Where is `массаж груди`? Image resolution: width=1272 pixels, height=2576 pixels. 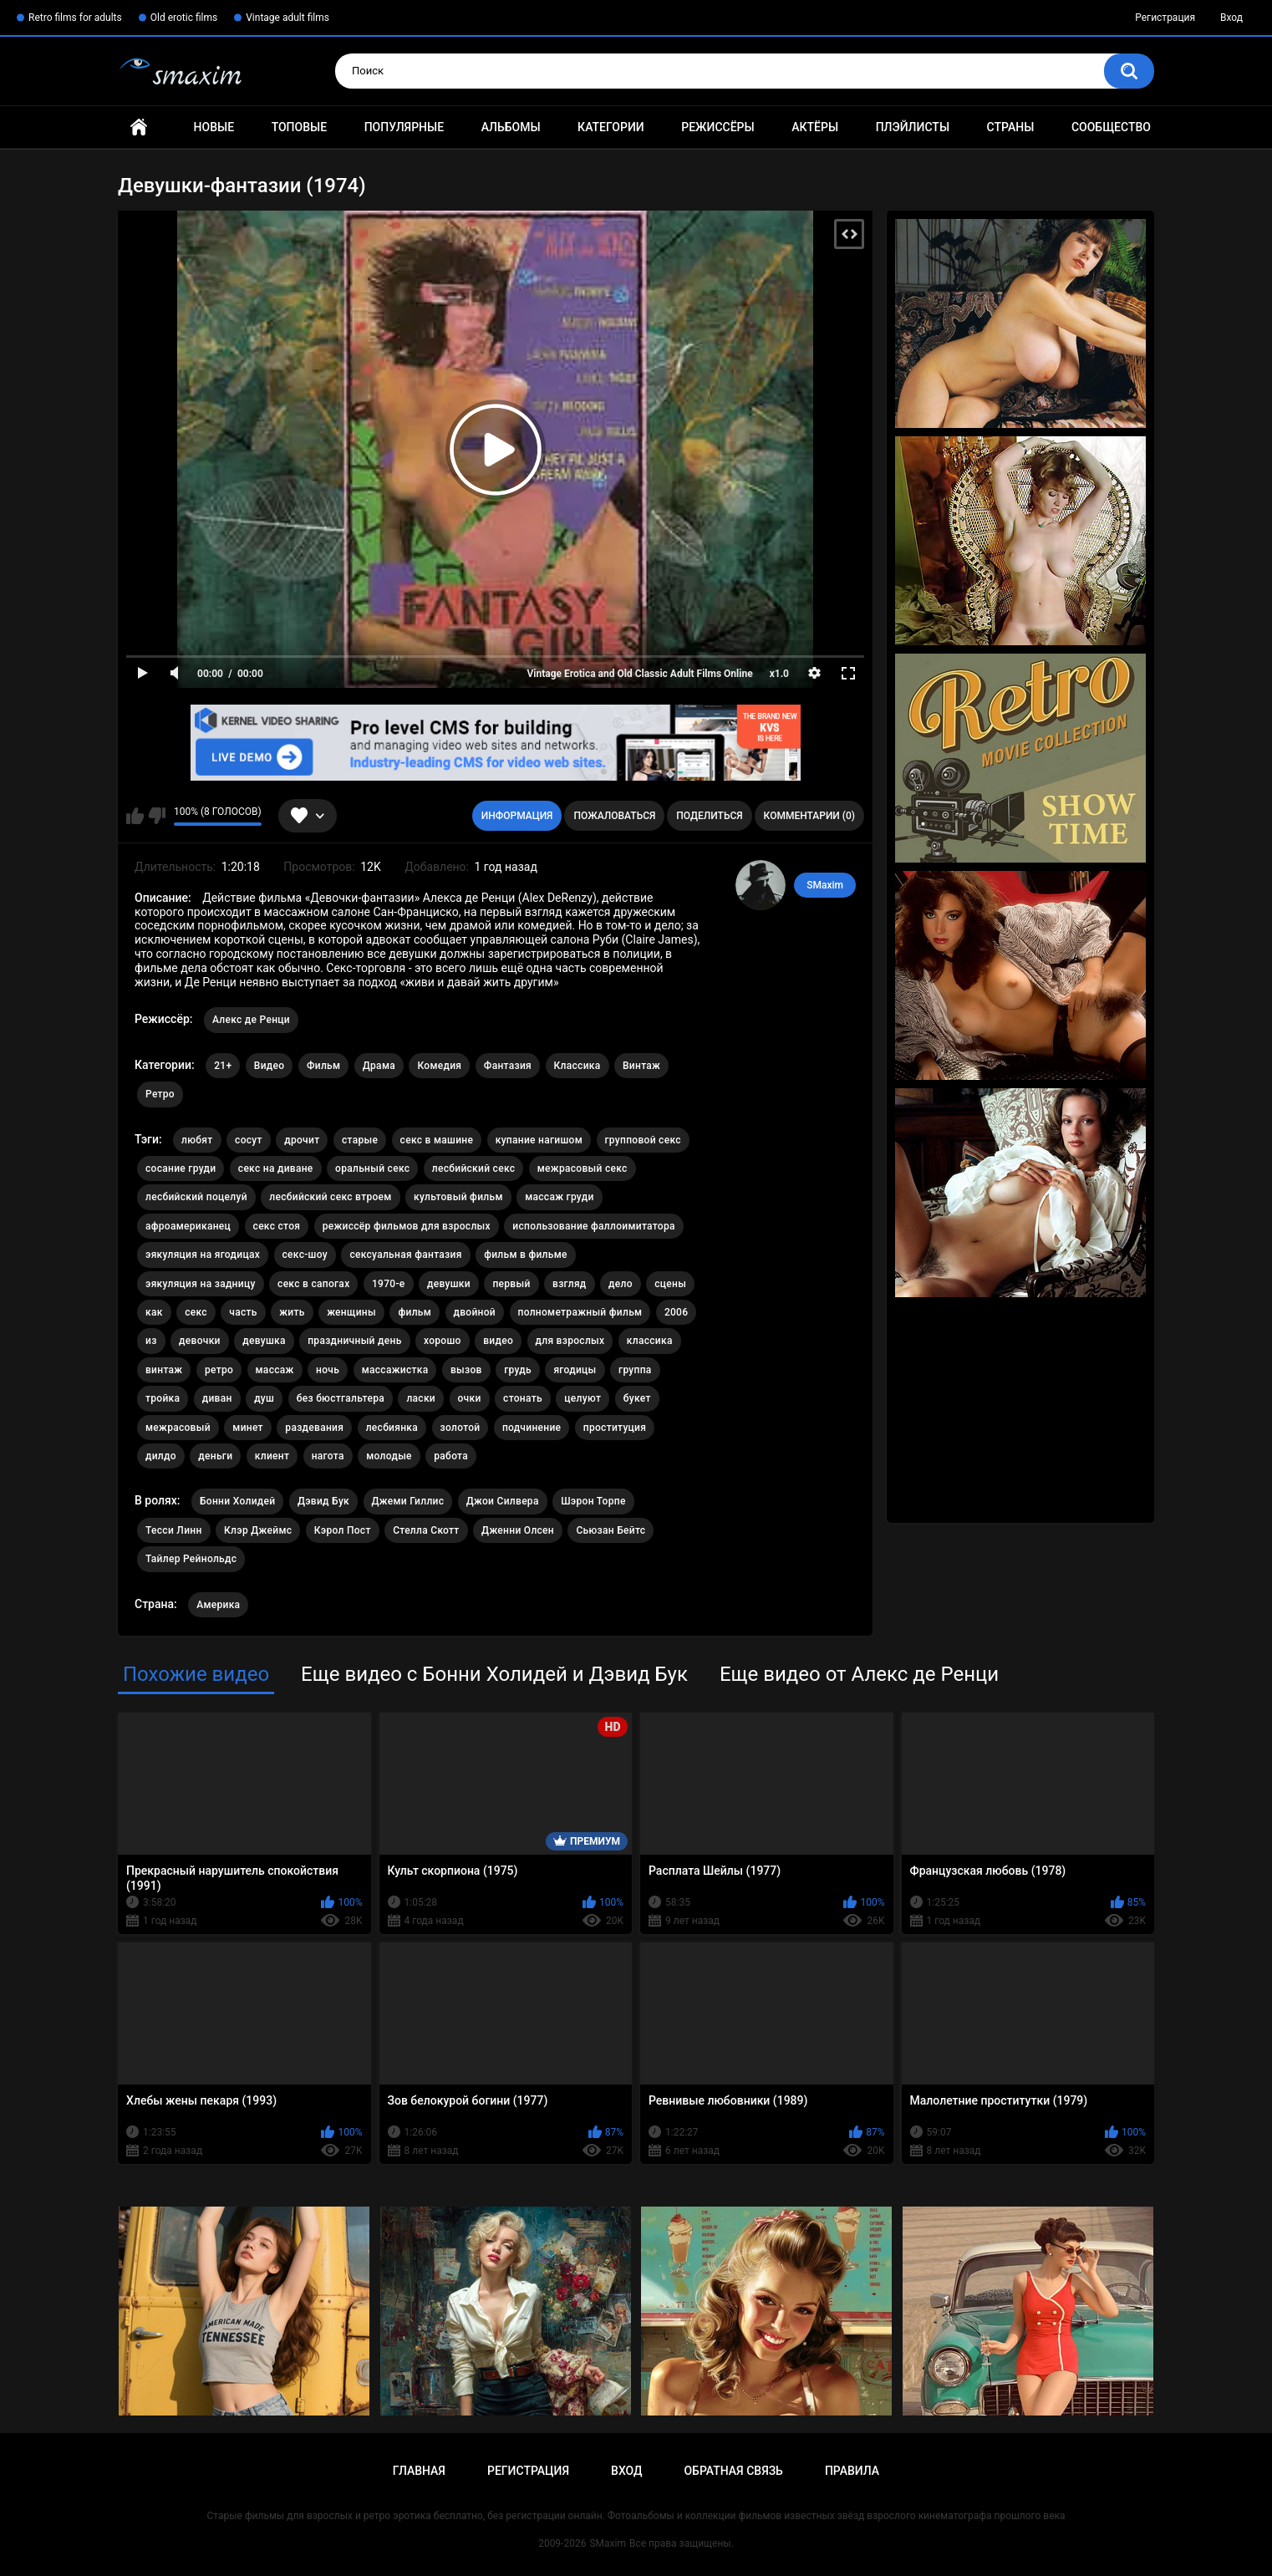 массаж груди is located at coordinates (559, 1197).